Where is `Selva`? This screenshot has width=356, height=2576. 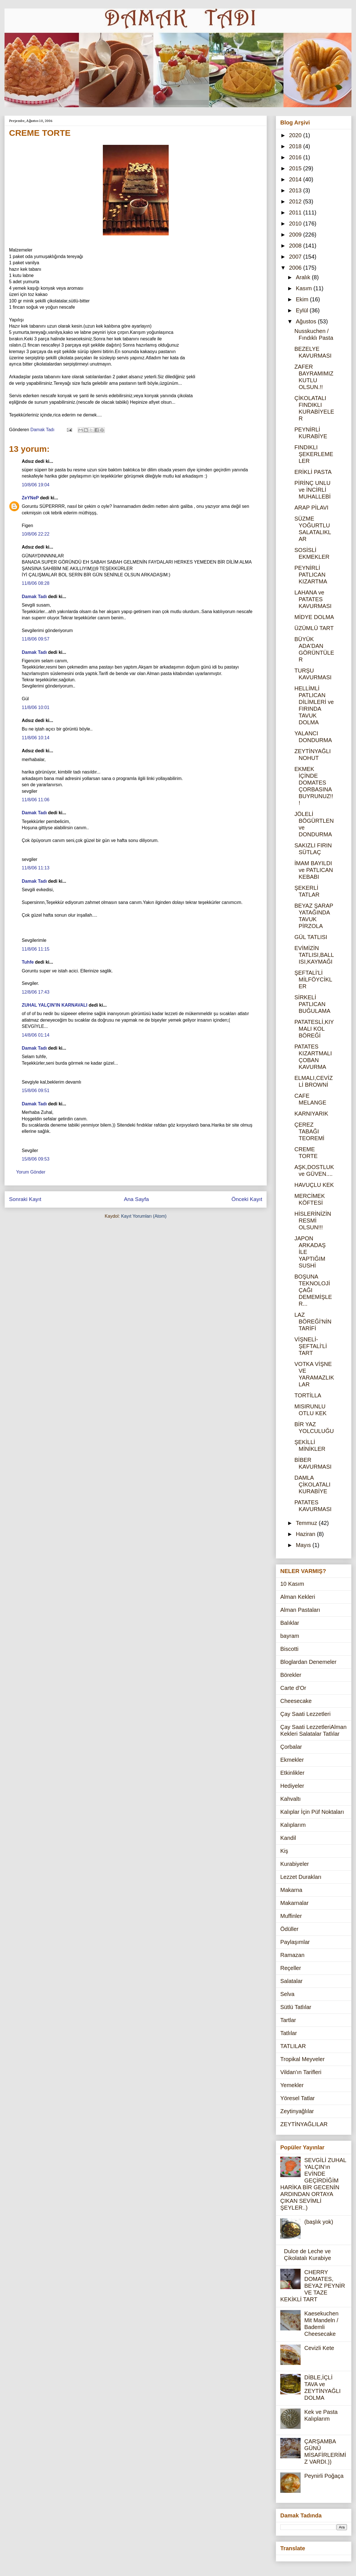 Selva is located at coordinates (287, 1994).